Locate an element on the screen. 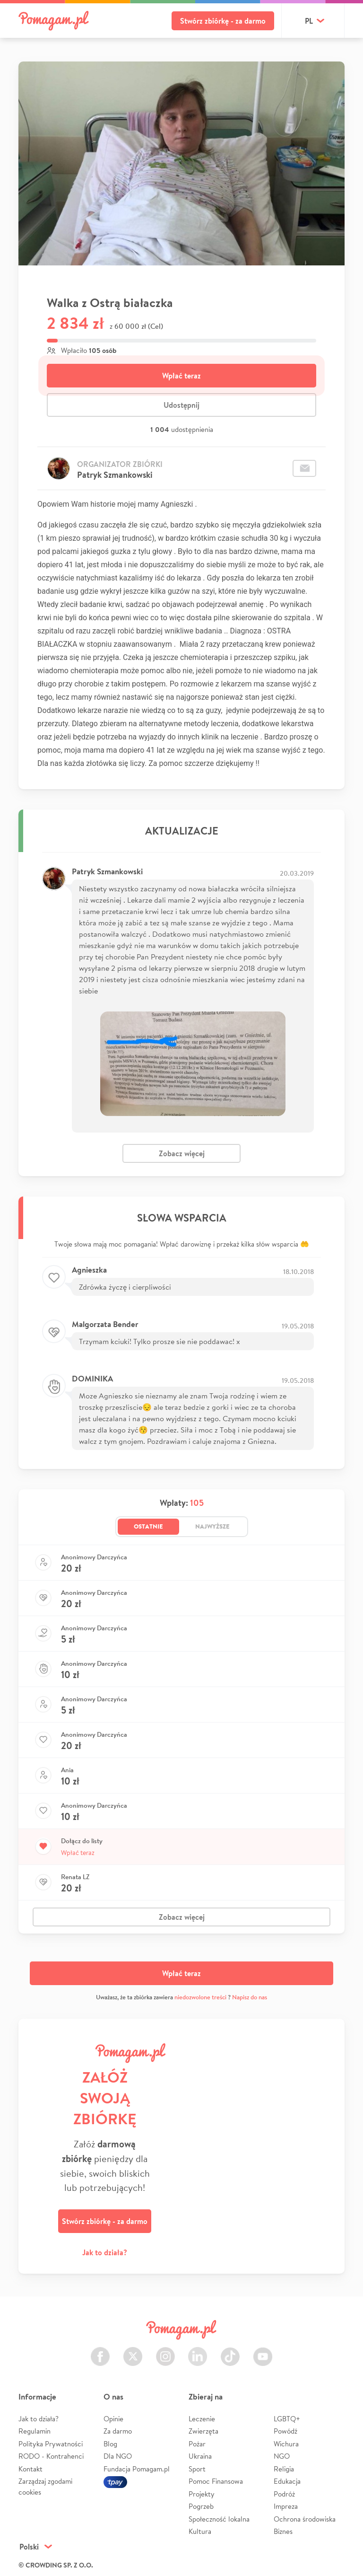  Najwyższe is located at coordinates (212, 1526).